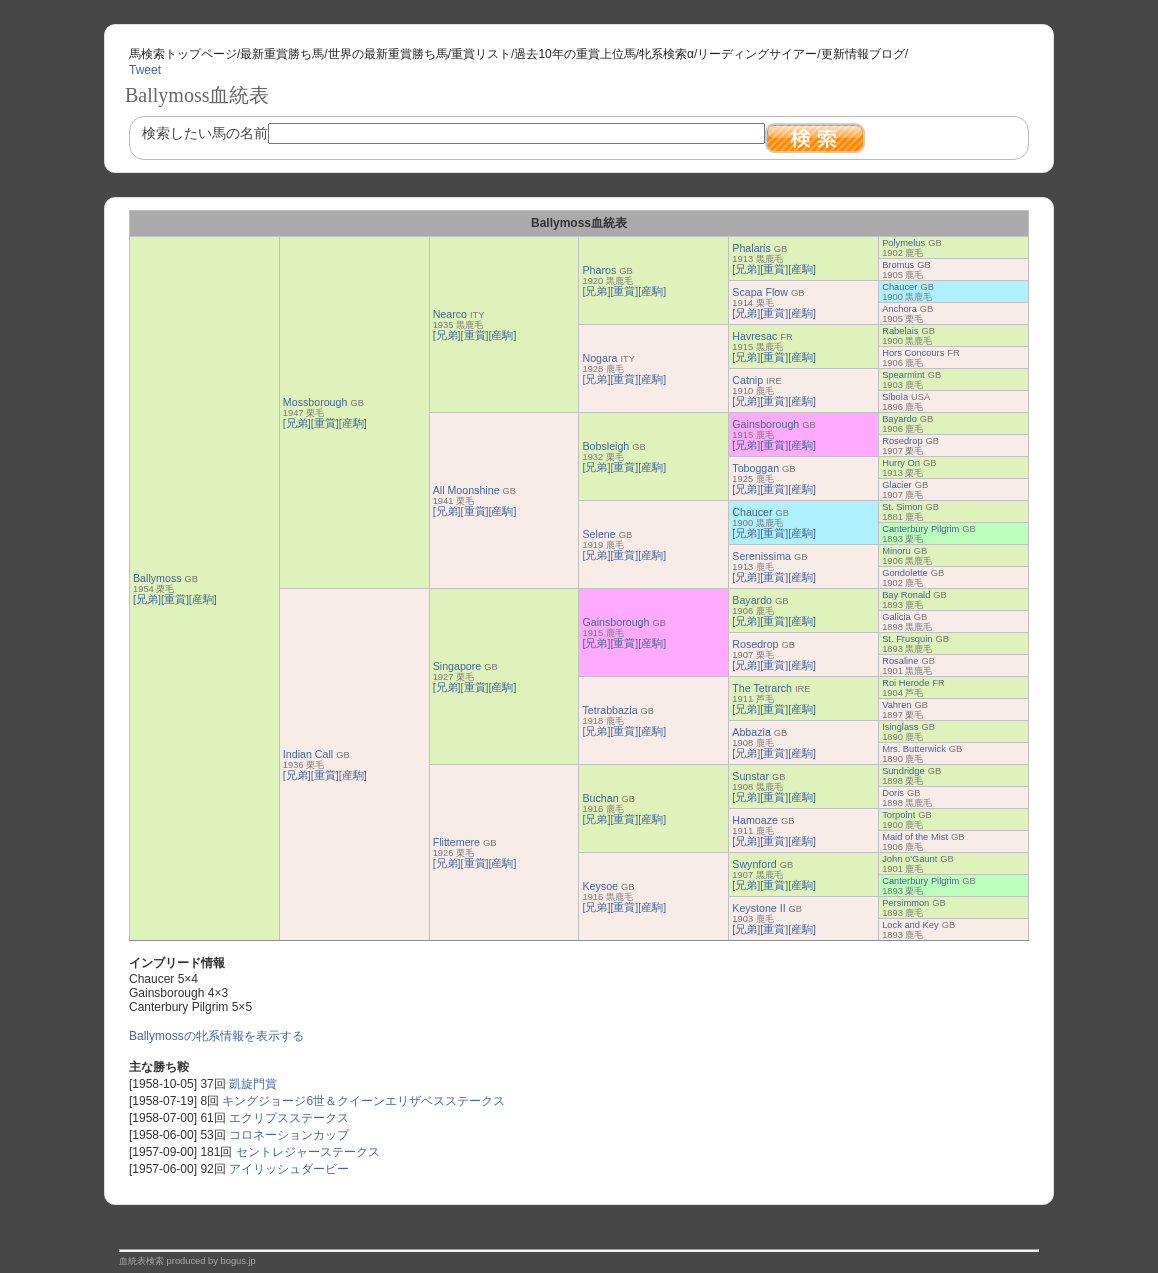 This screenshot has width=1158, height=1273. I want to click on Serenissima, so click(761, 556).